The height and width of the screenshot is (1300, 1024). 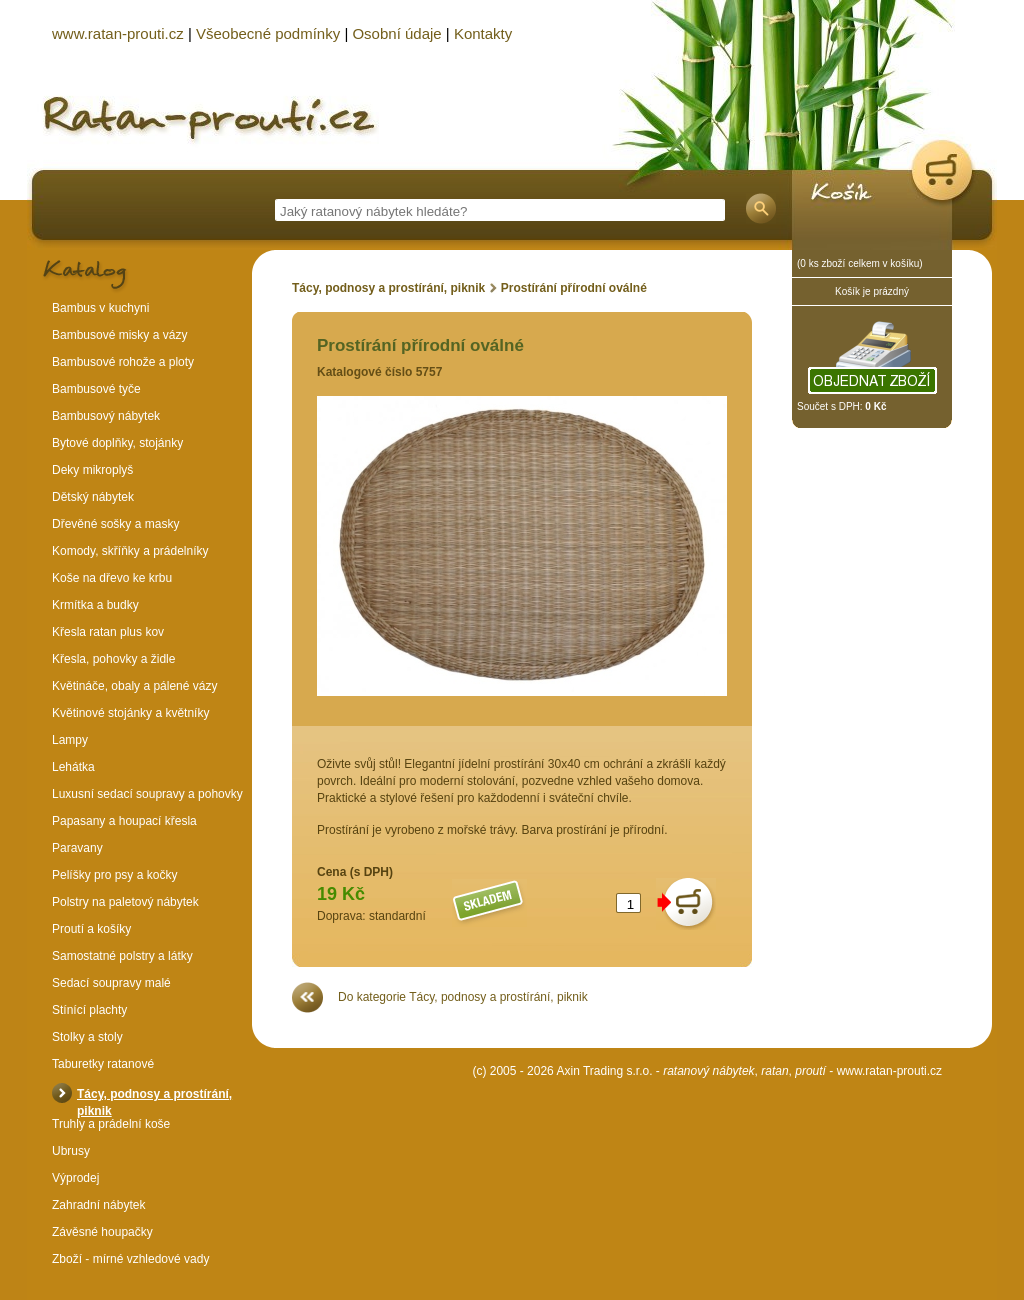 I want to click on Lehátka, so click(x=73, y=767).